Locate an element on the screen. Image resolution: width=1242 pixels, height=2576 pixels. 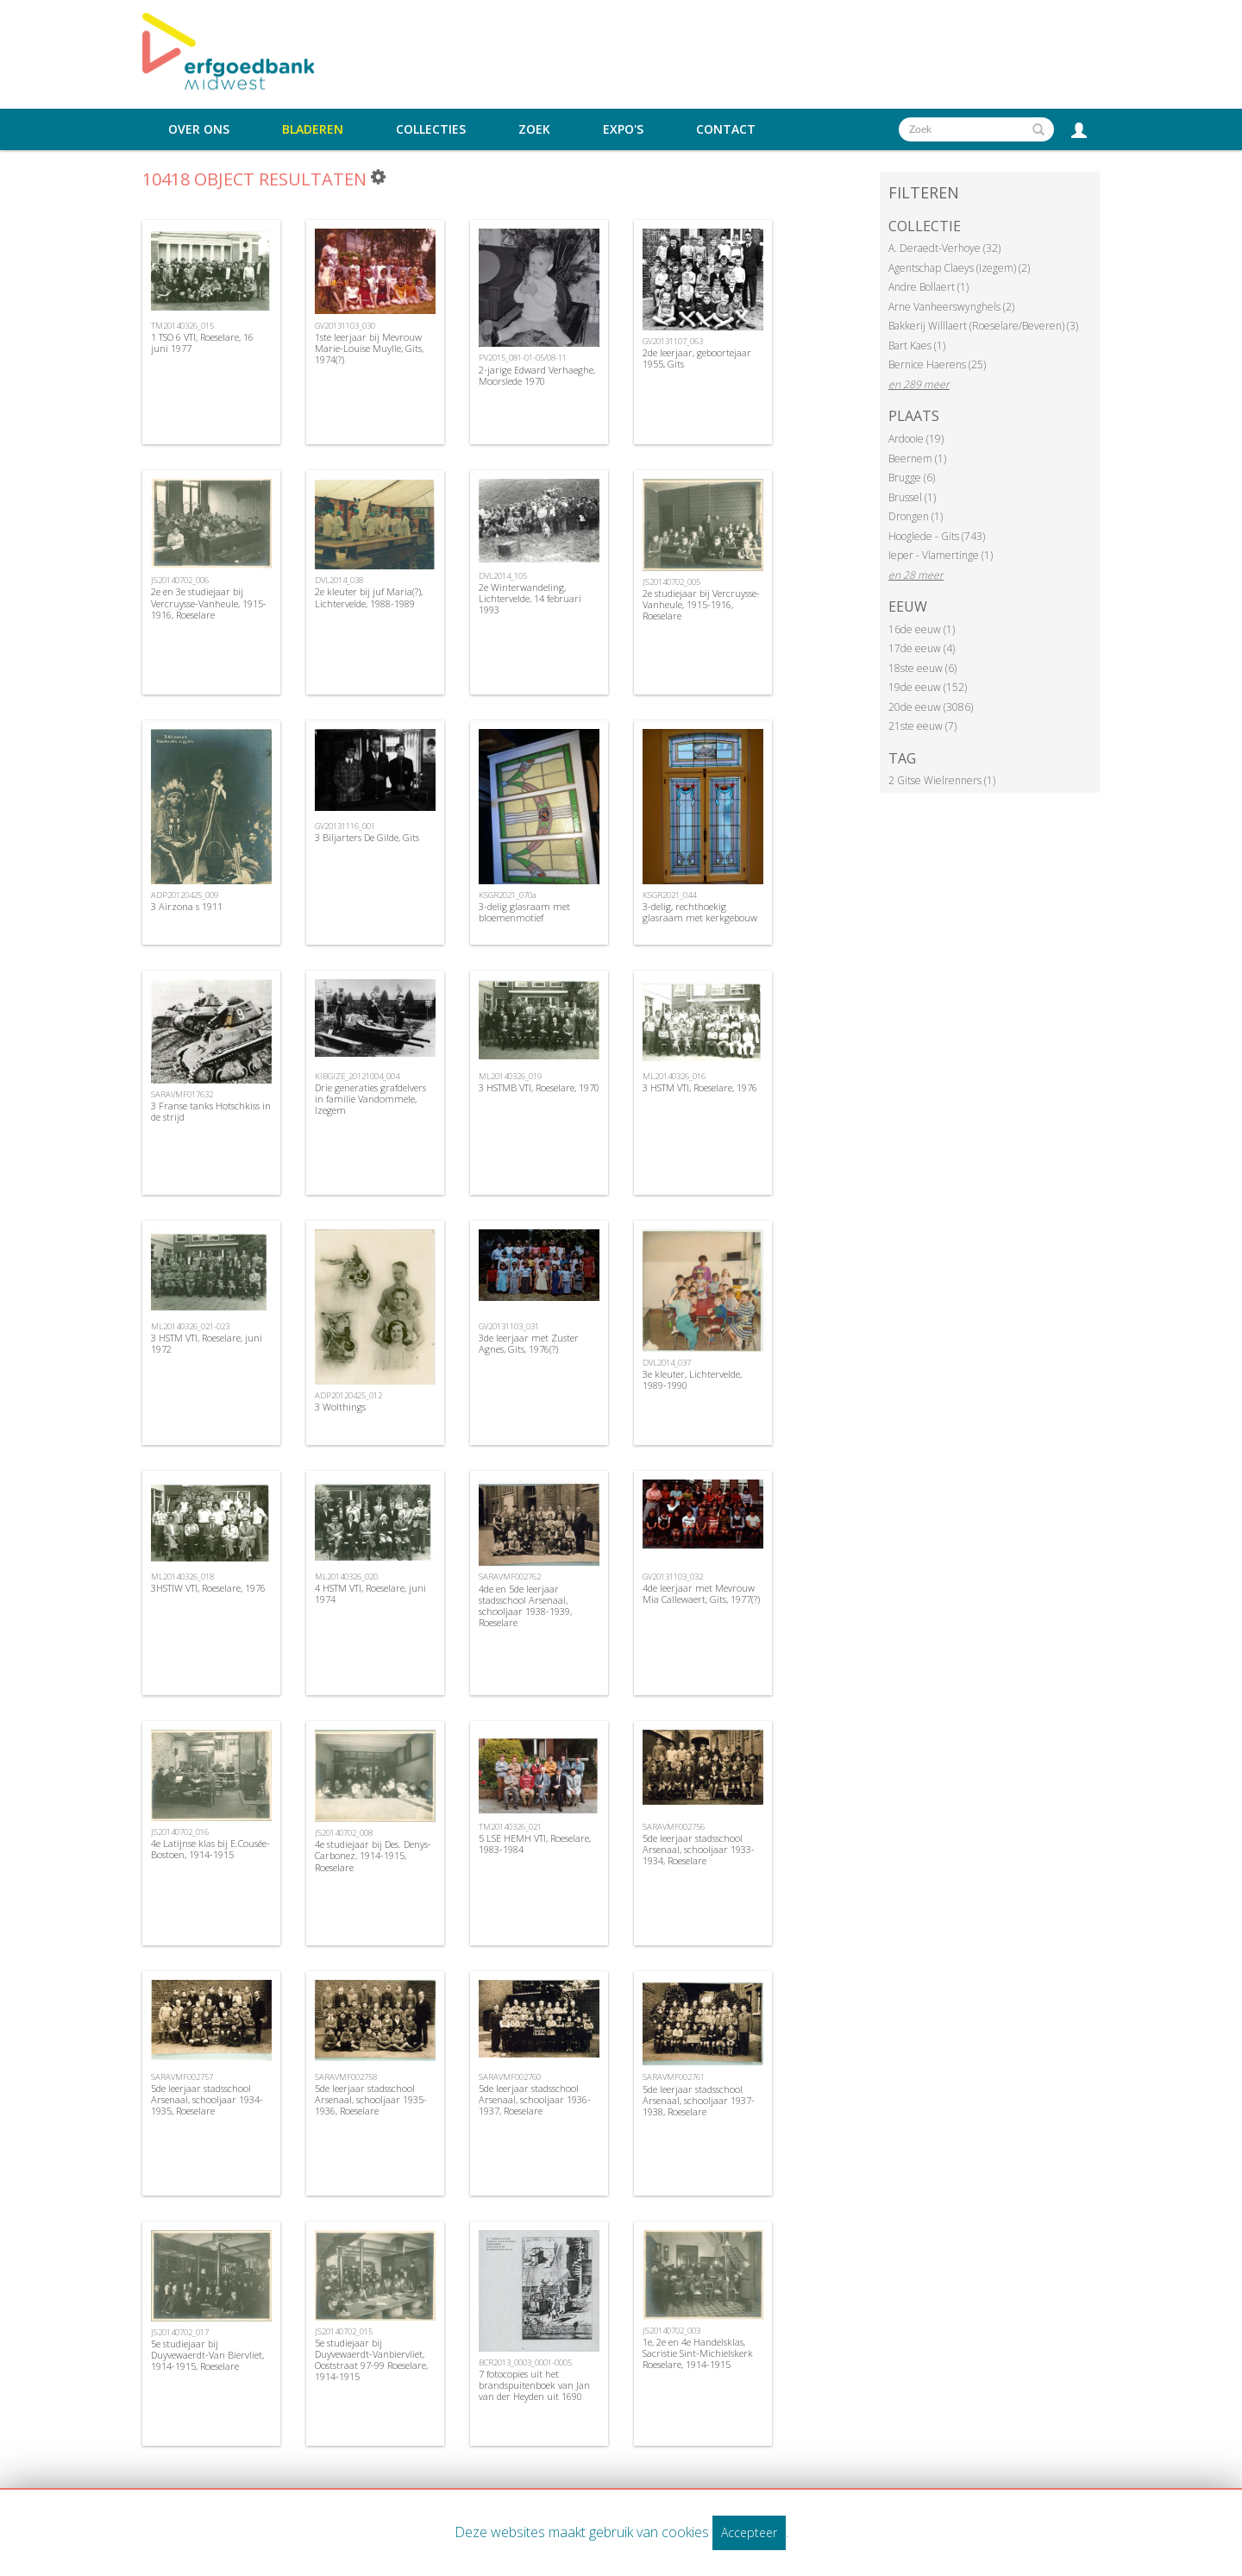
3 HSTM VTI, Roeselare, 1976 is located at coordinates (700, 1087).